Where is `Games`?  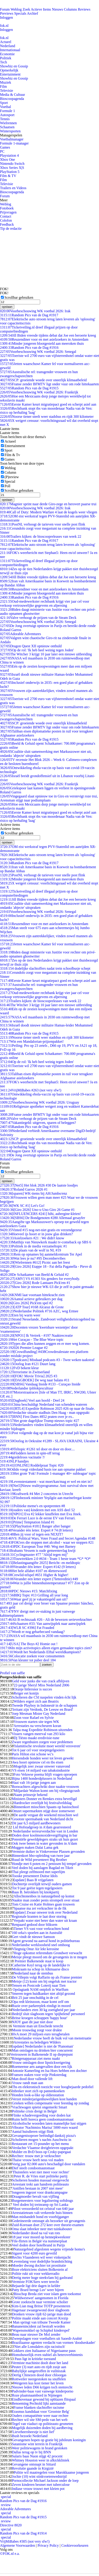
Games is located at coordinates (5, 147).